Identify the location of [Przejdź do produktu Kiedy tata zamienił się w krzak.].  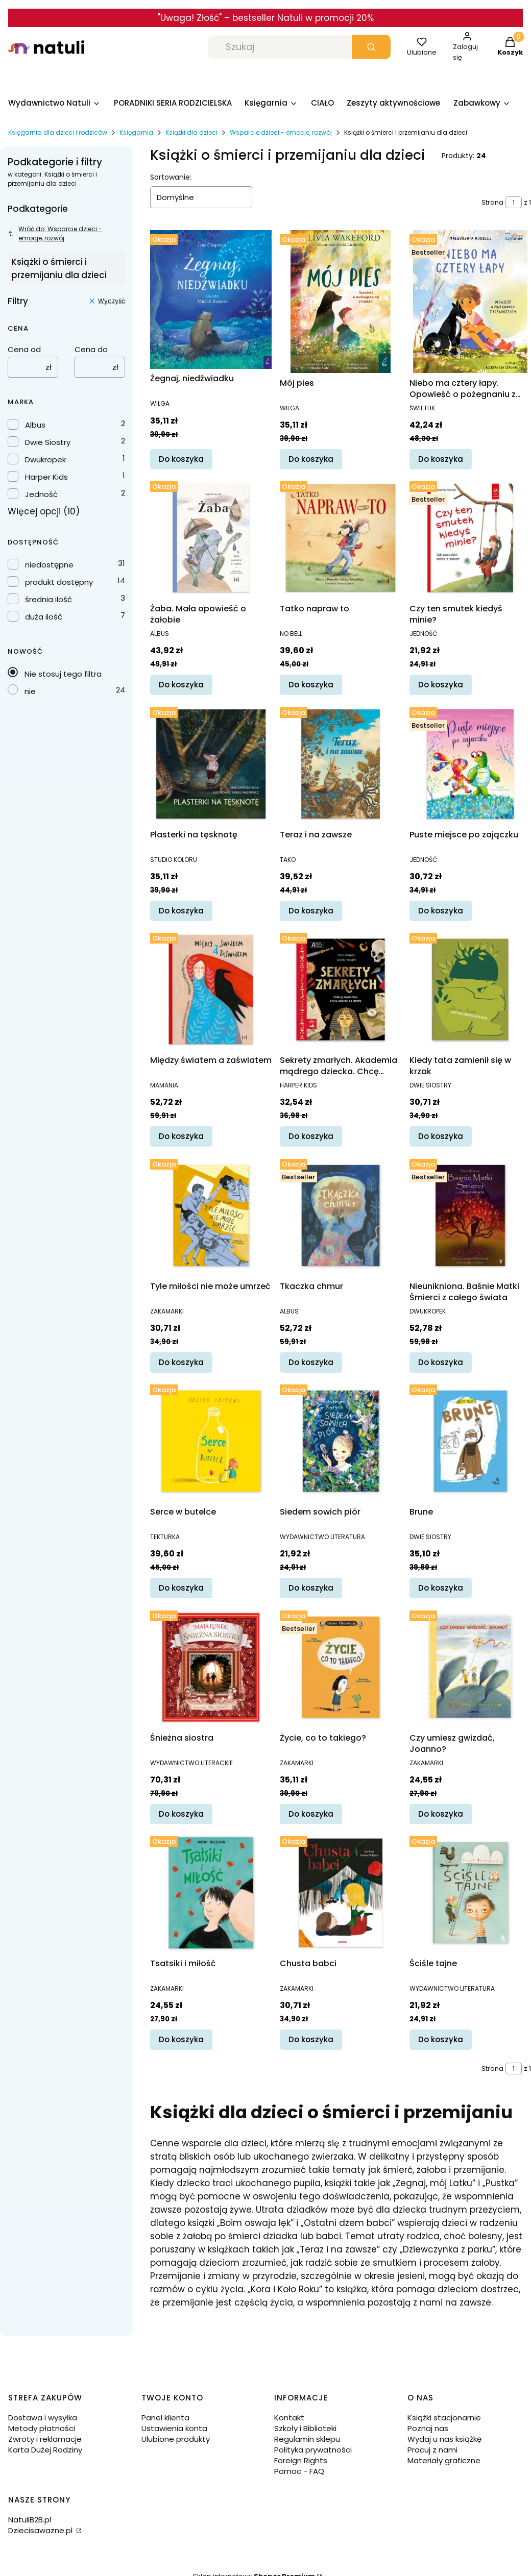
(470, 989).